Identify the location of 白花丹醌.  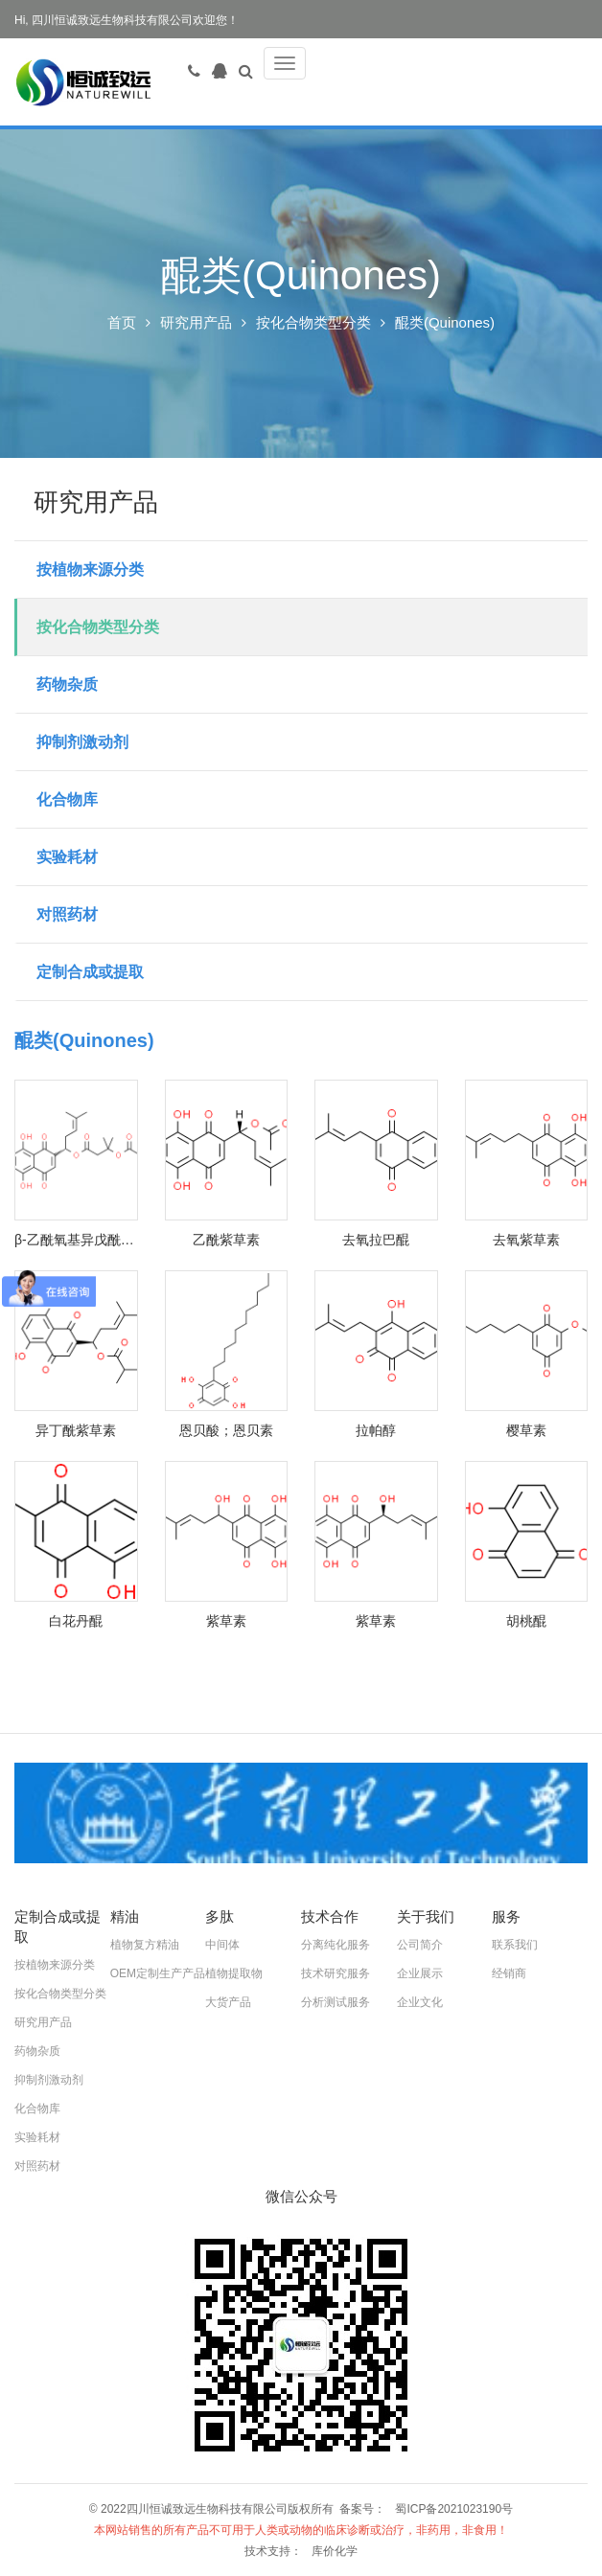
(76, 1621).